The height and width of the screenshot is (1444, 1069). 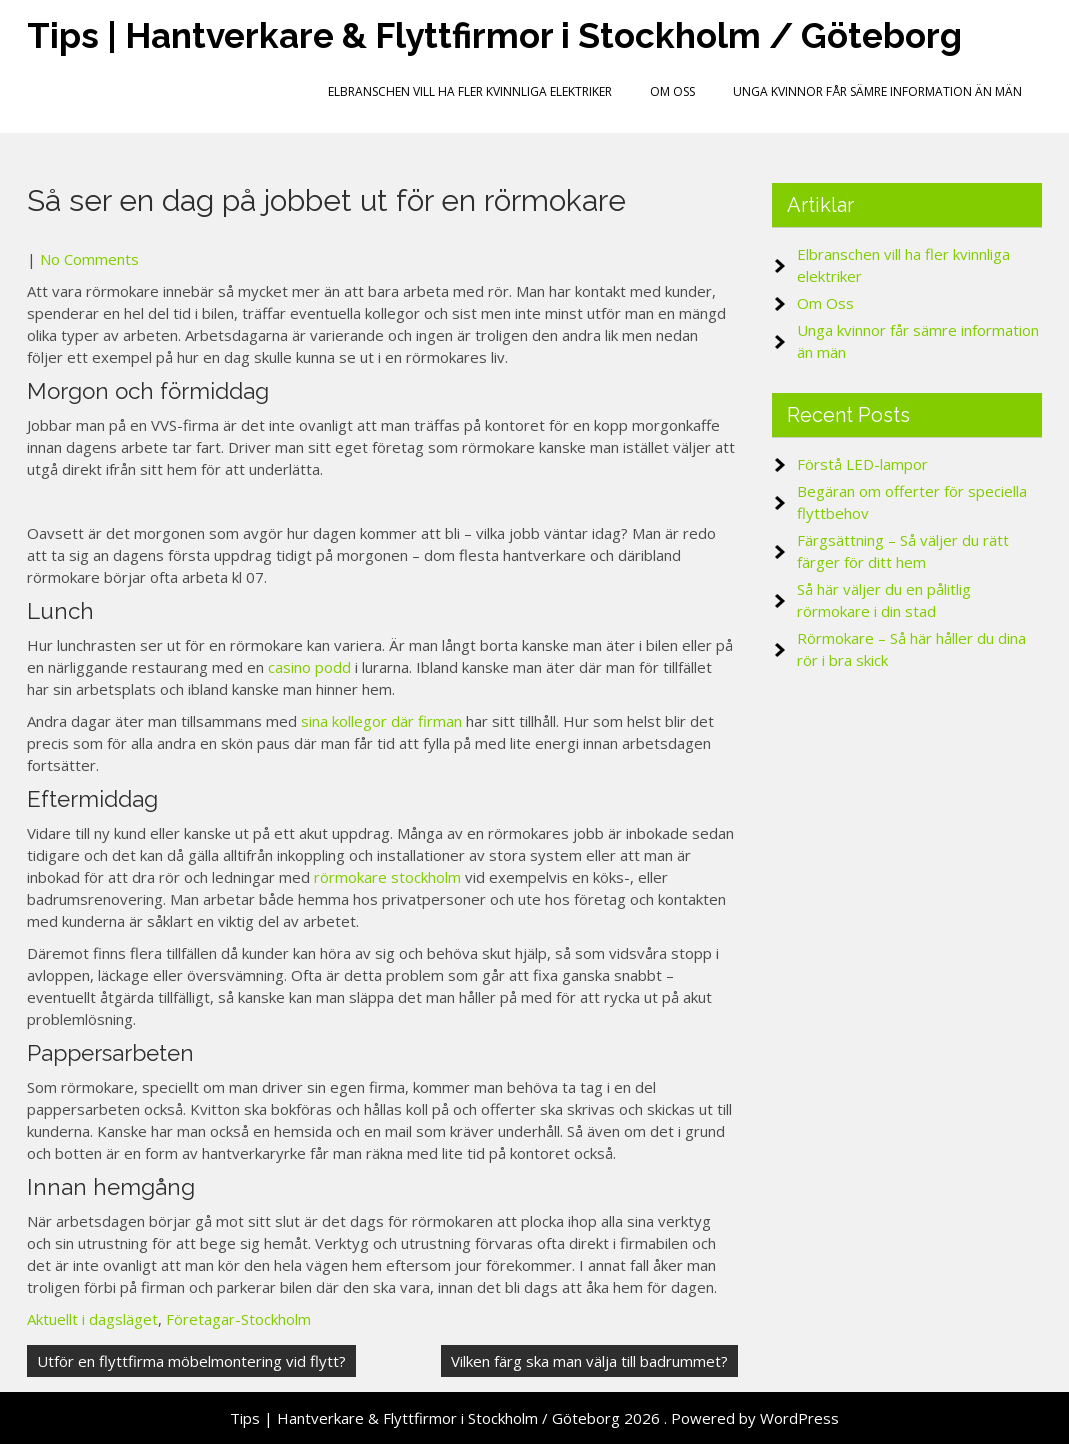 I want to click on Utför en flyttfirma möbelmontering vid flytt?, so click(x=191, y=1361).